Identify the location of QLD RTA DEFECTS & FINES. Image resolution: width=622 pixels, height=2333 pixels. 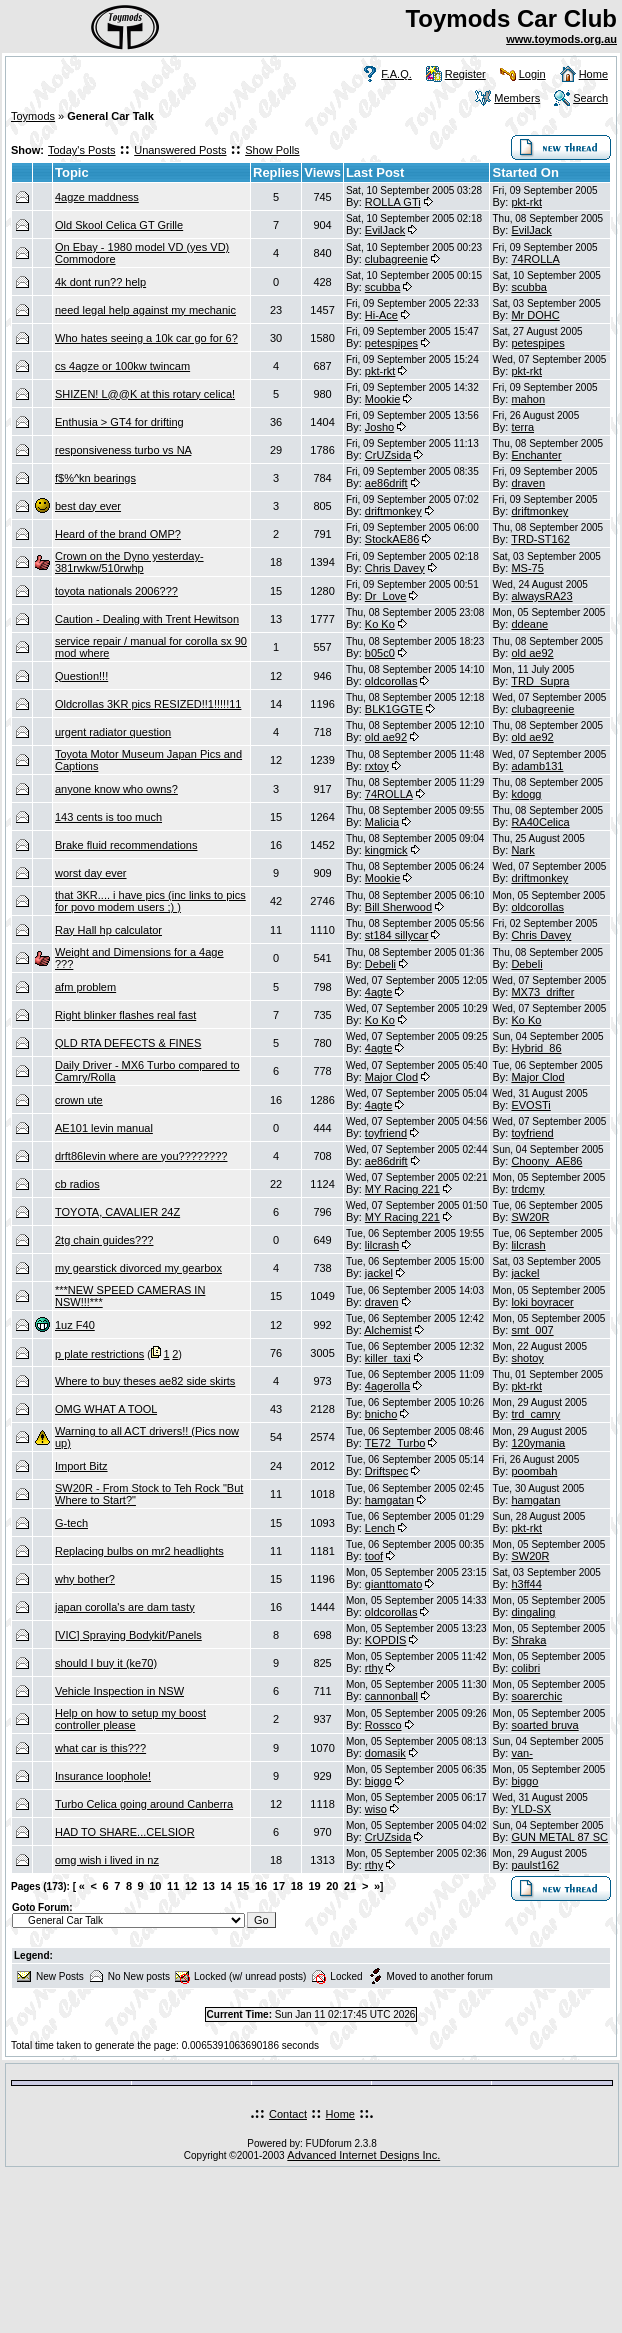
(128, 1043).